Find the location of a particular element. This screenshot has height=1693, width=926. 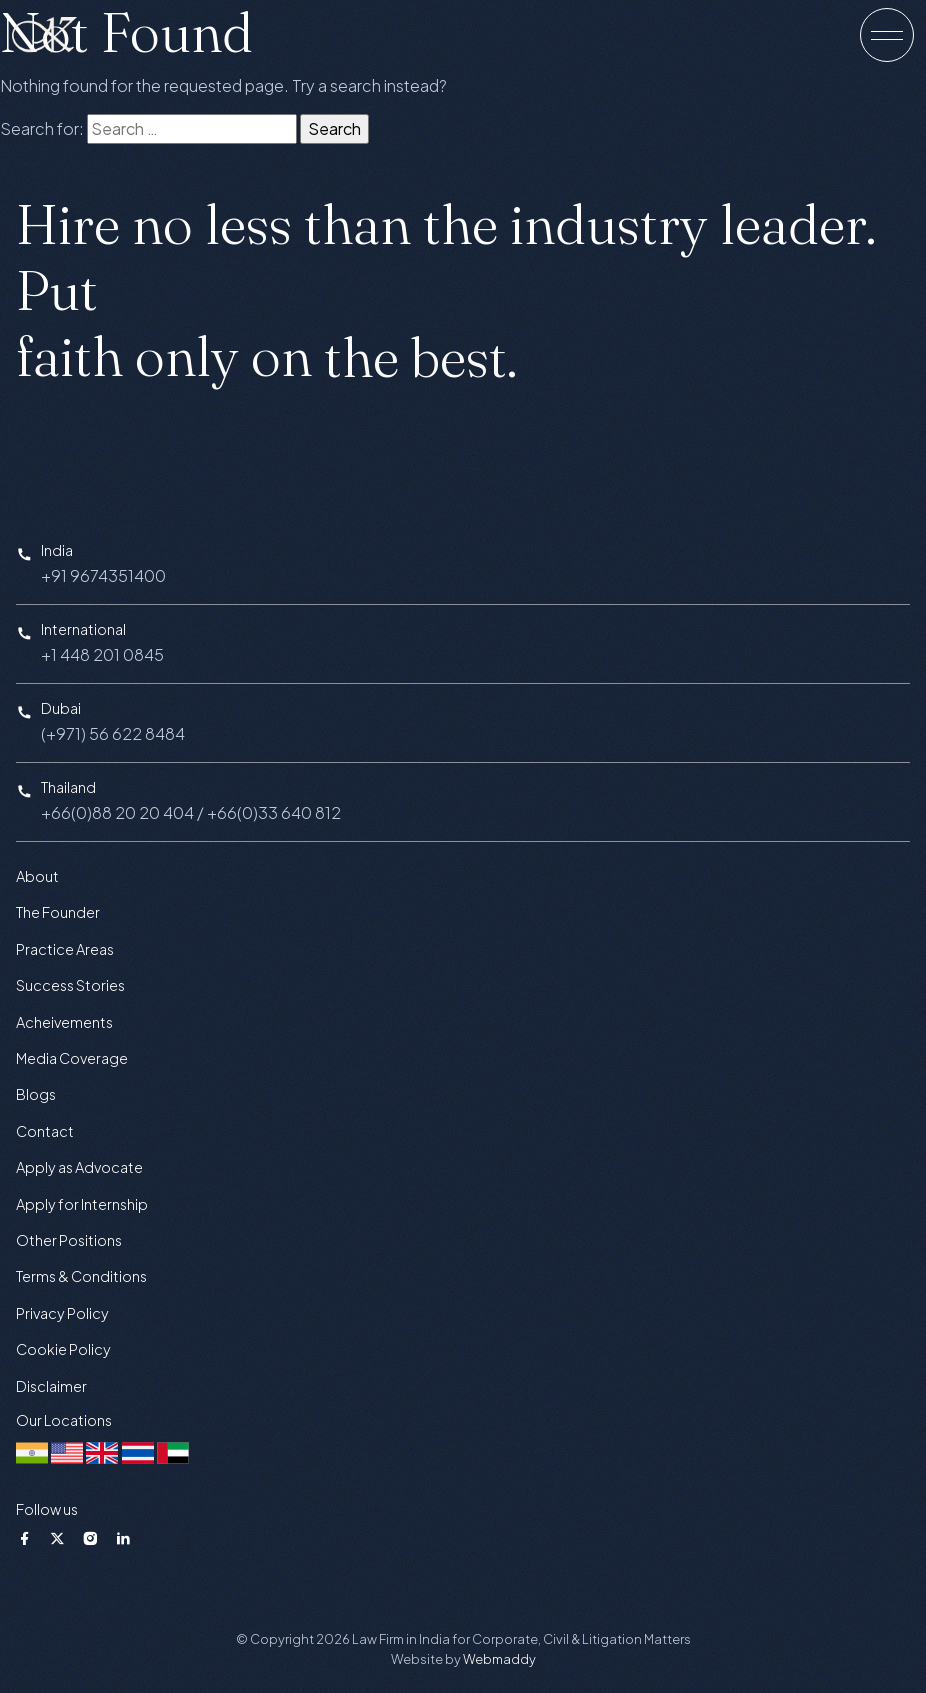

Apply for Internship is located at coordinates (82, 1204).